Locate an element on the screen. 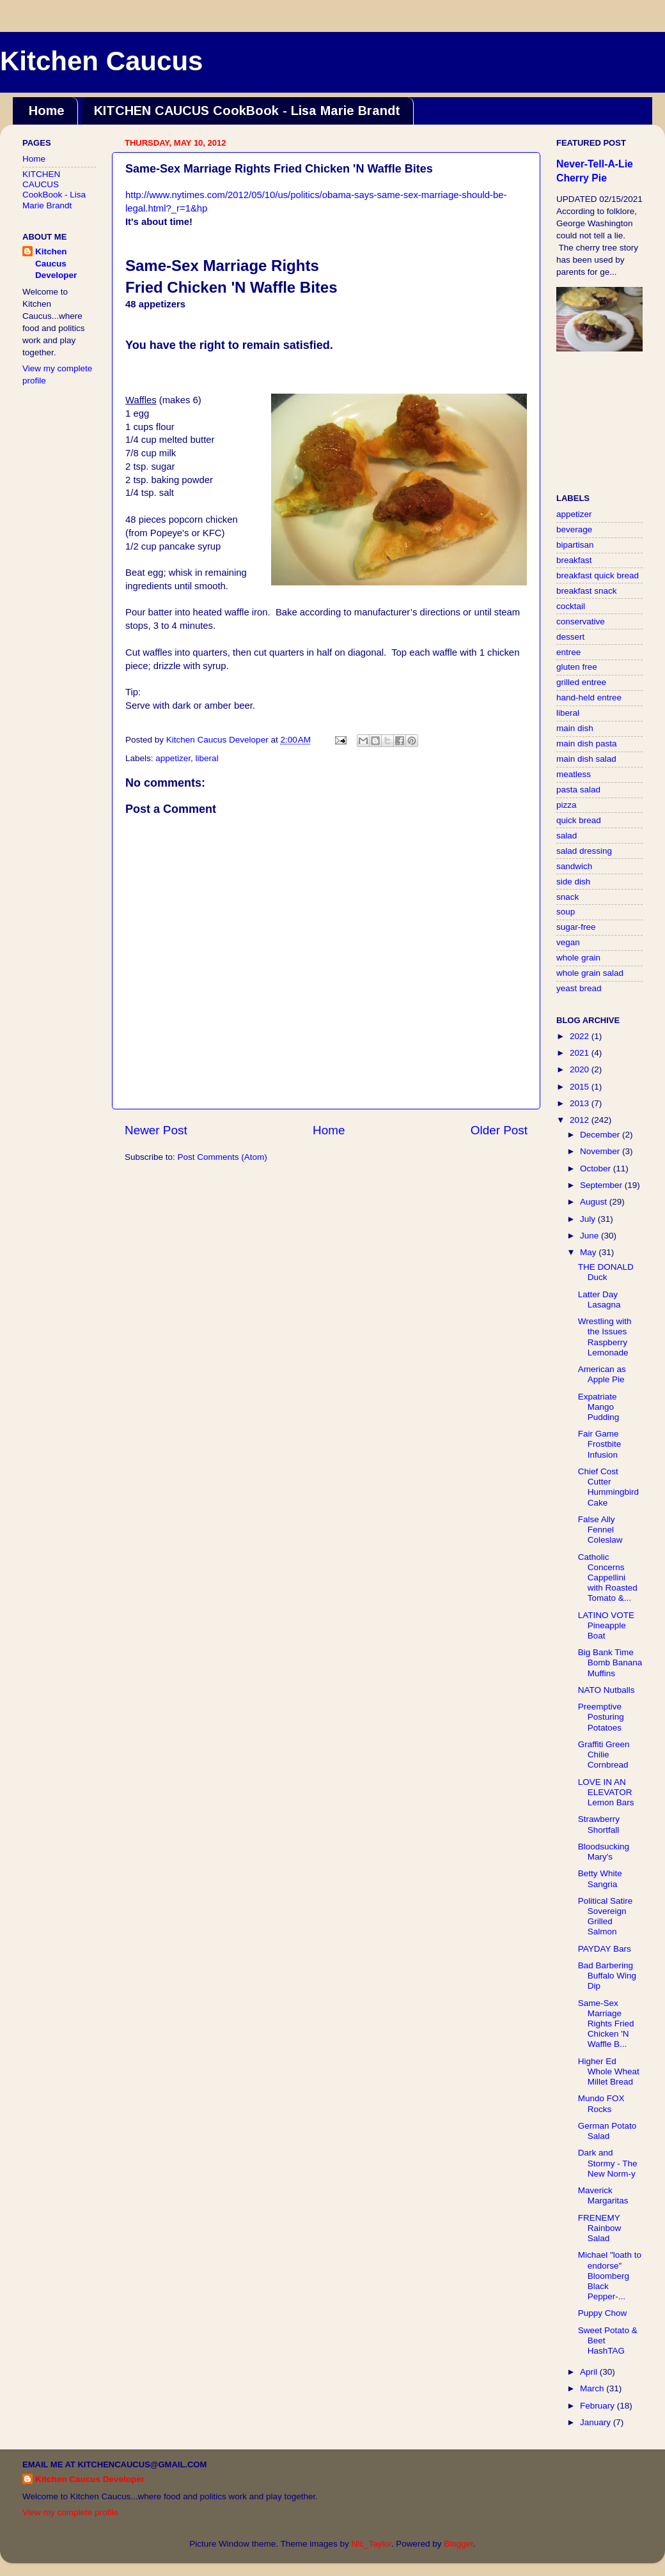 This screenshot has height=2576, width=665. Expatriate Mango Pudding is located at coordinates (599, 1407).